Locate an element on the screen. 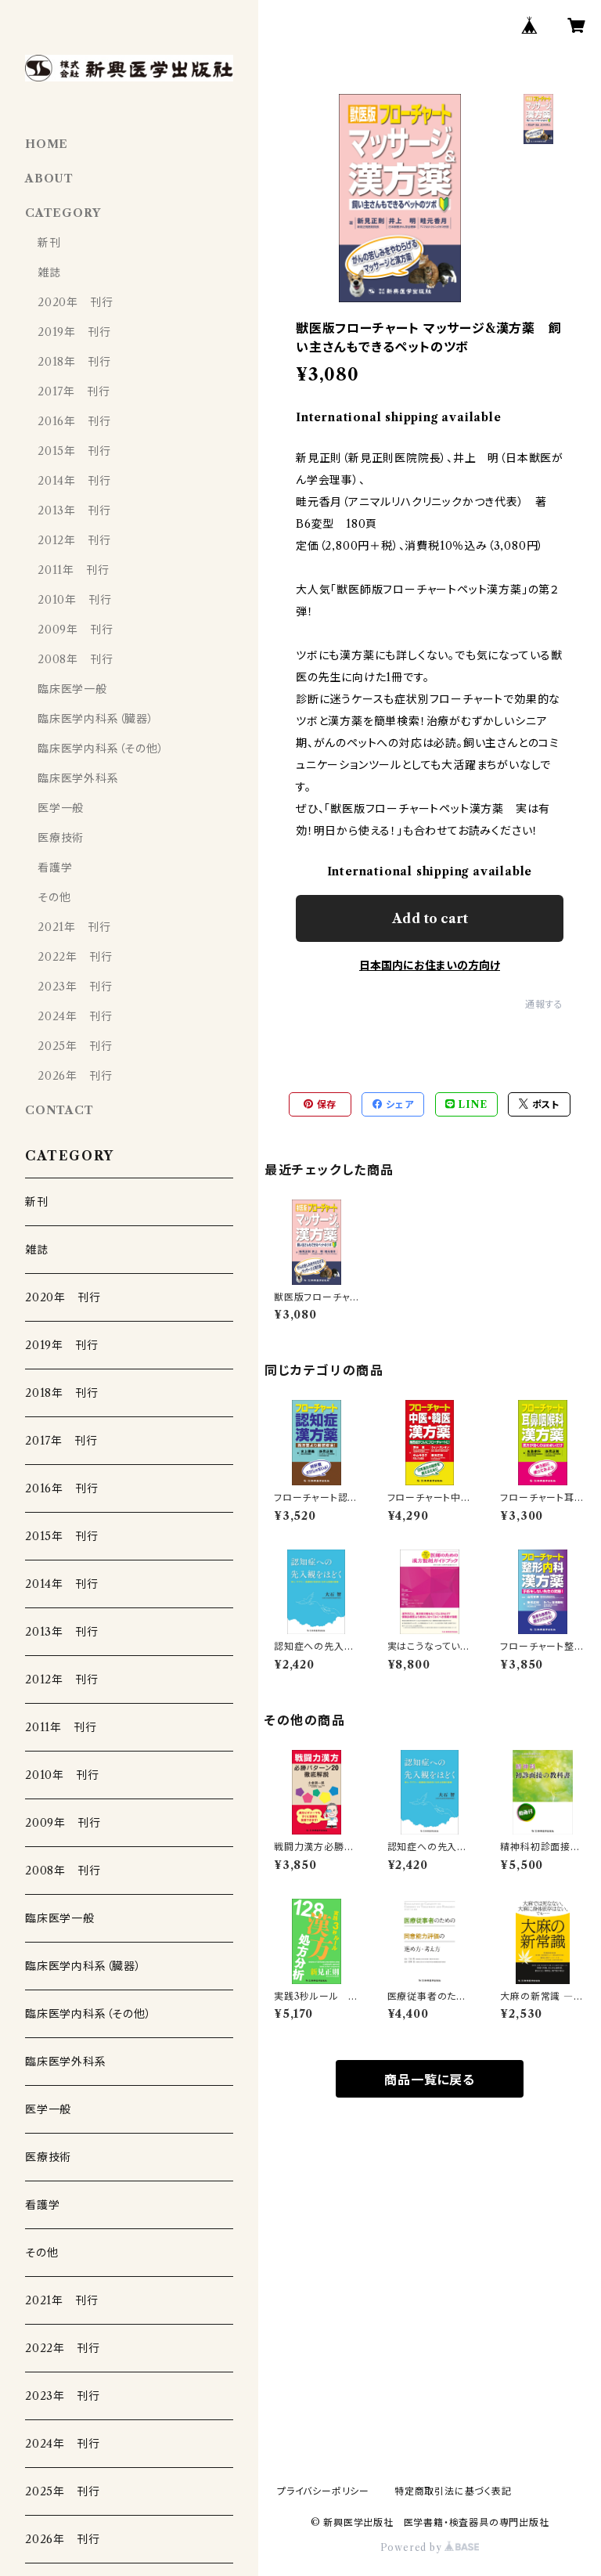  2025年 刊行 is located at coordinates (75, 1046).